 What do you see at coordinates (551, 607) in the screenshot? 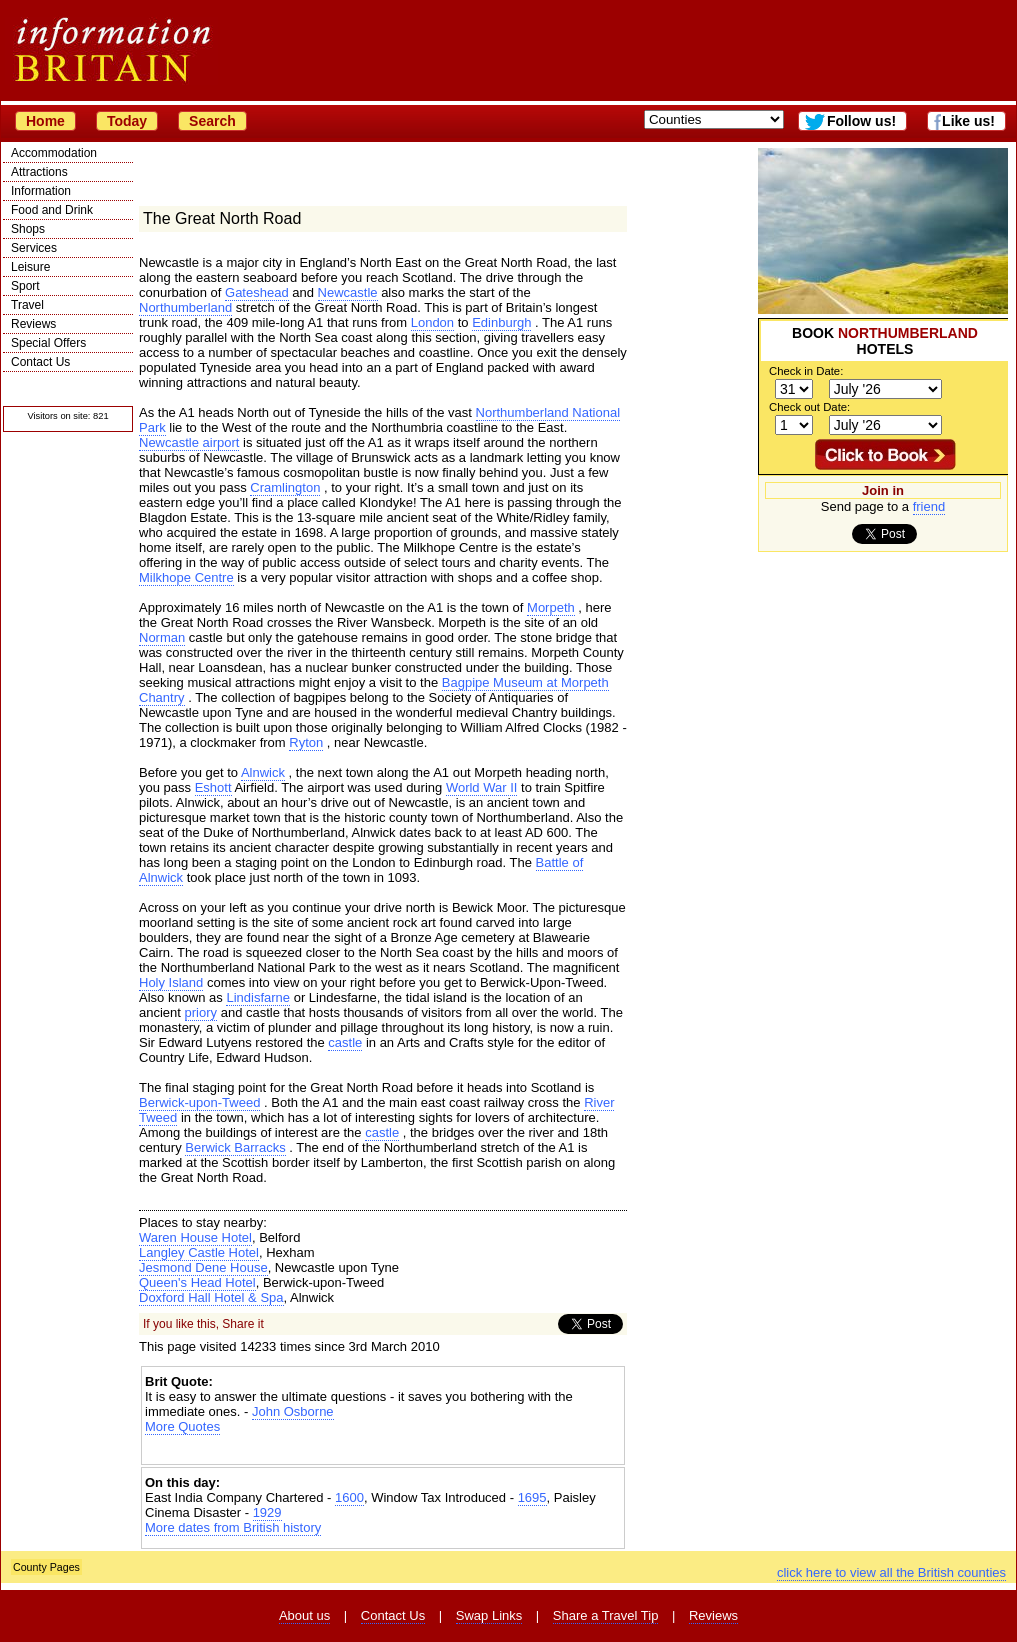
I see `Morpeth` at bounding box center [551, 607].